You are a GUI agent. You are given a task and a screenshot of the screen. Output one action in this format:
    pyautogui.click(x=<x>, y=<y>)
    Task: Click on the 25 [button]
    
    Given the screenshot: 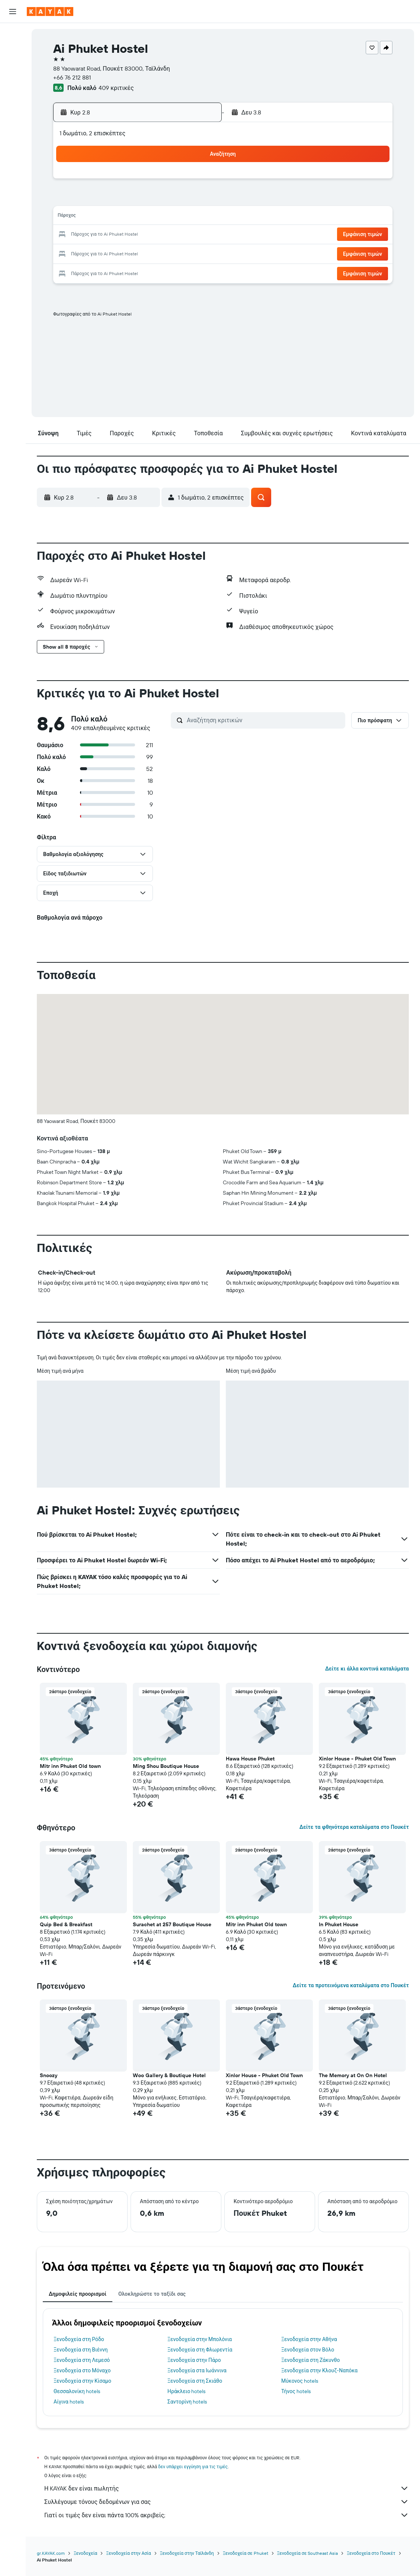 What is the action you would take?
    pyautogui.click(x=108, y=252)
    